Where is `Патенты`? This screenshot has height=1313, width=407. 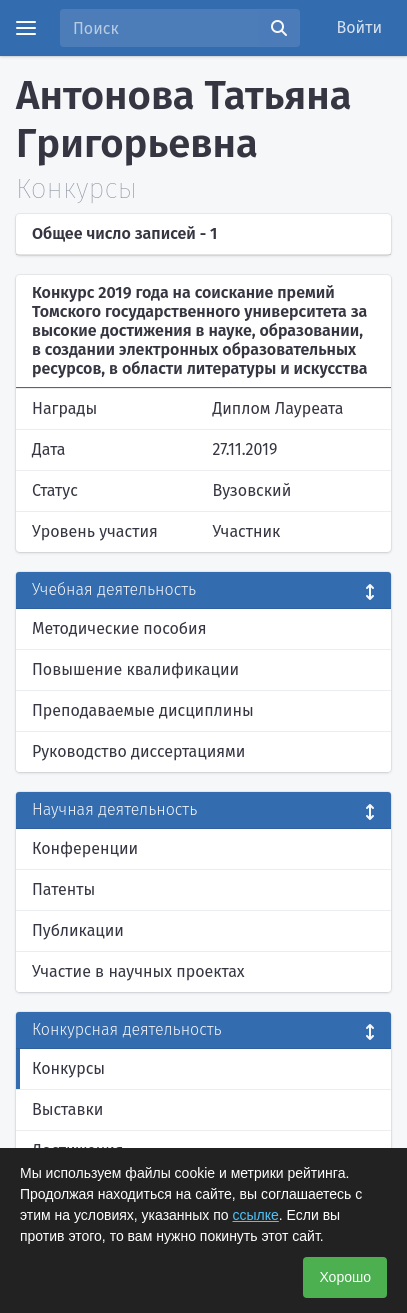 Патенты is located at coordinates (63, 889).